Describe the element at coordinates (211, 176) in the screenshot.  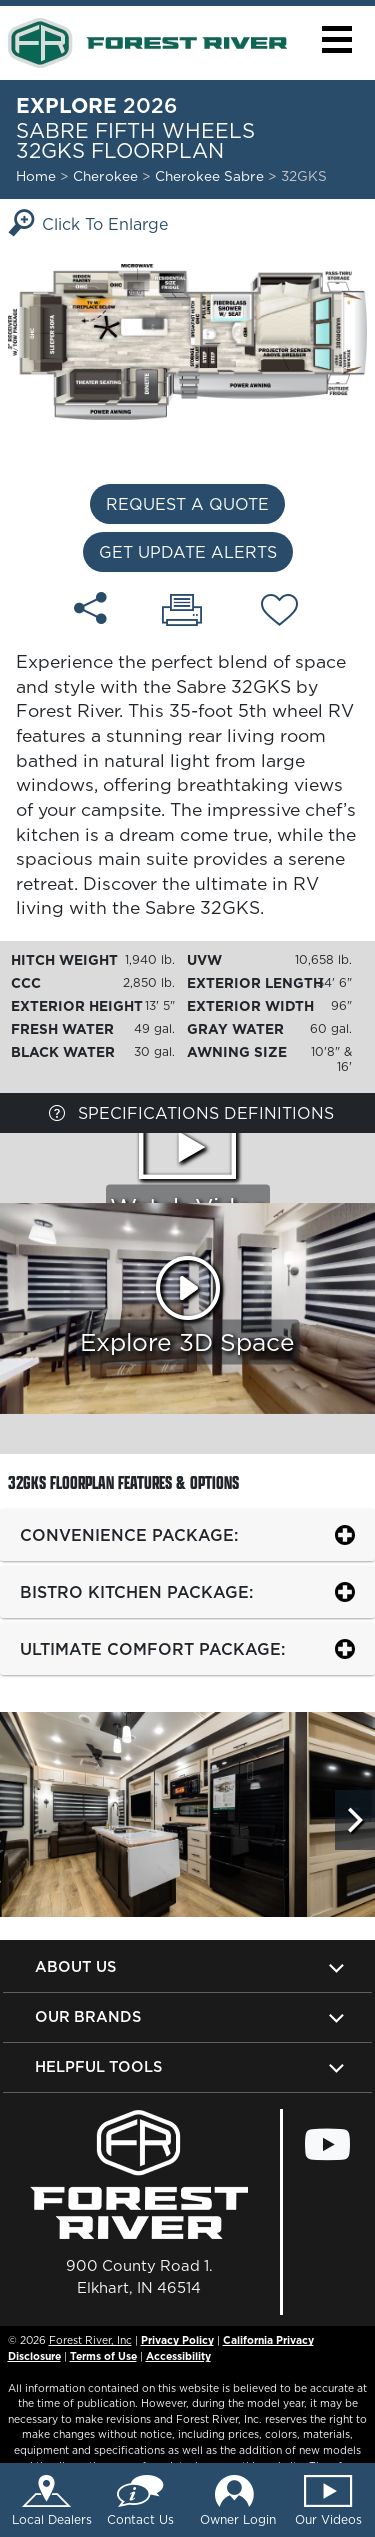
I see `Cherokee Sabre` at that location.